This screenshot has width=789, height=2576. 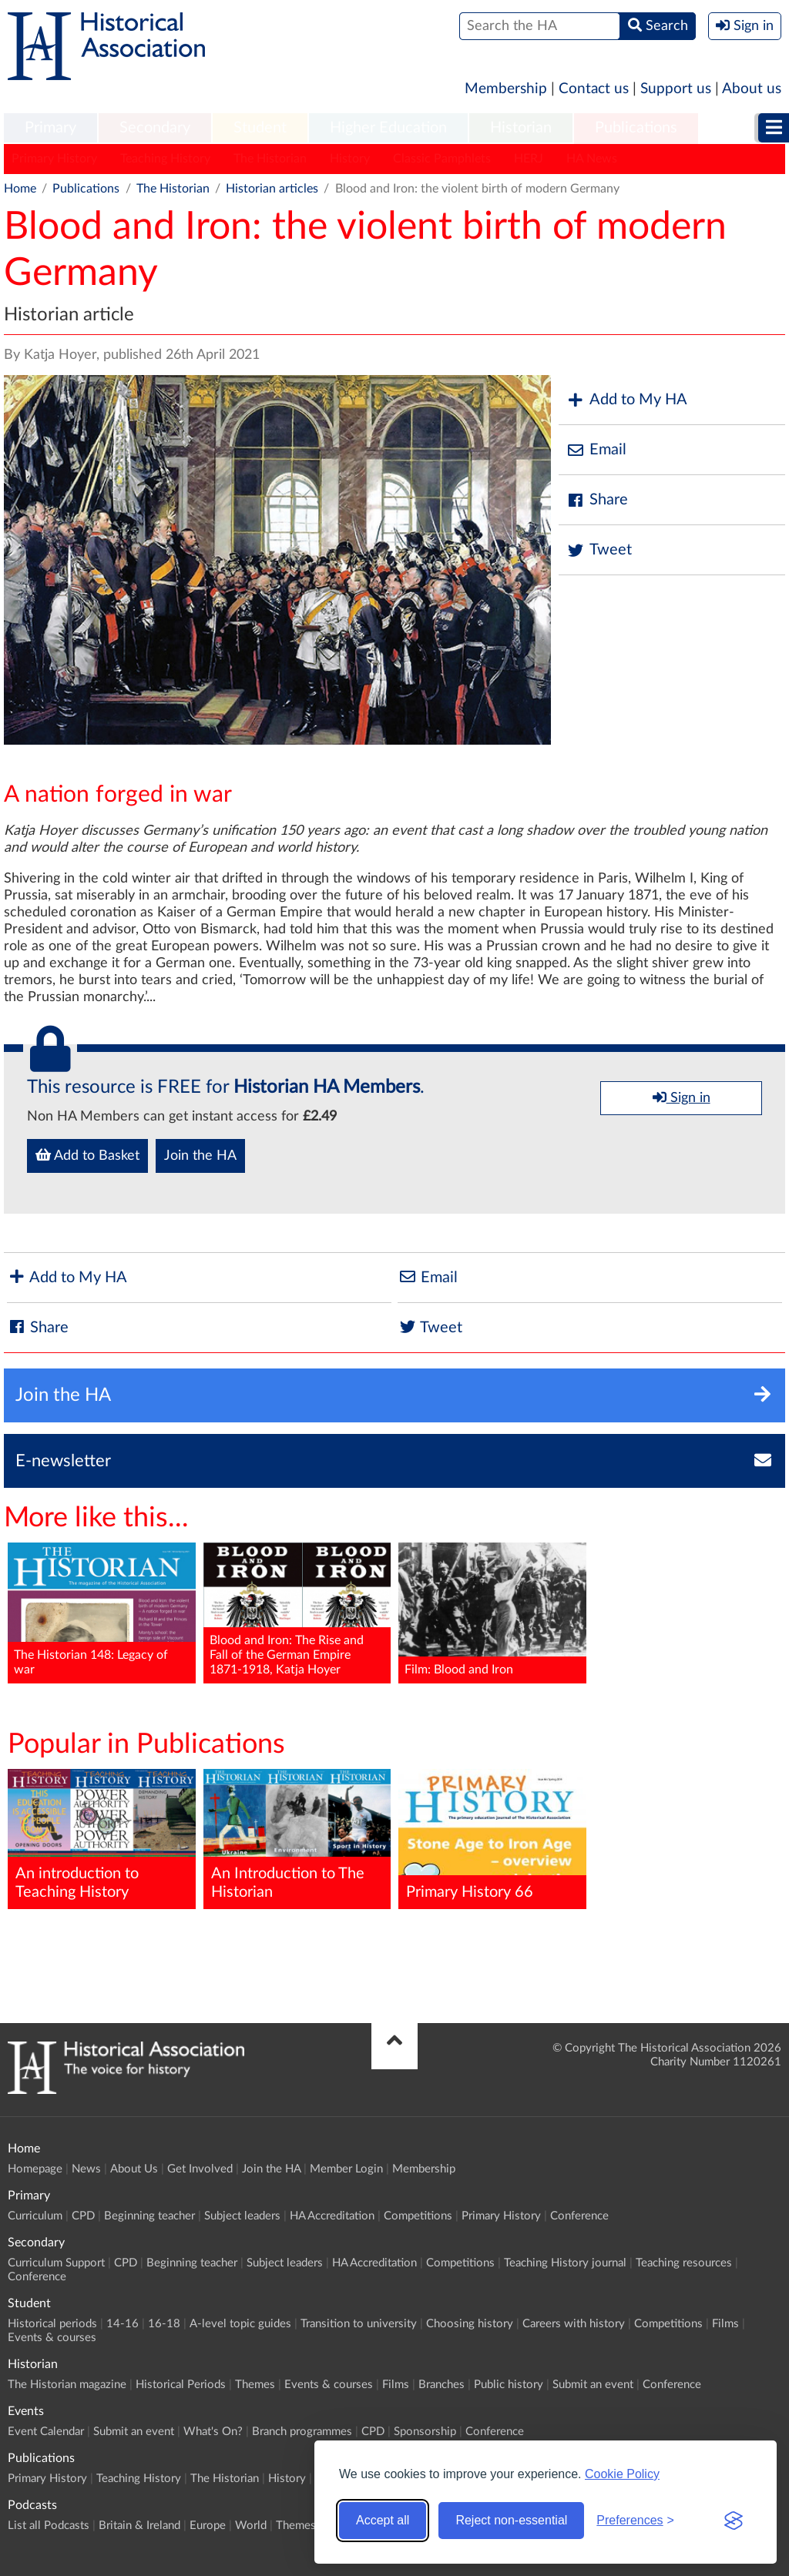 I want to click on Tweet, so click(x=599, y=550).